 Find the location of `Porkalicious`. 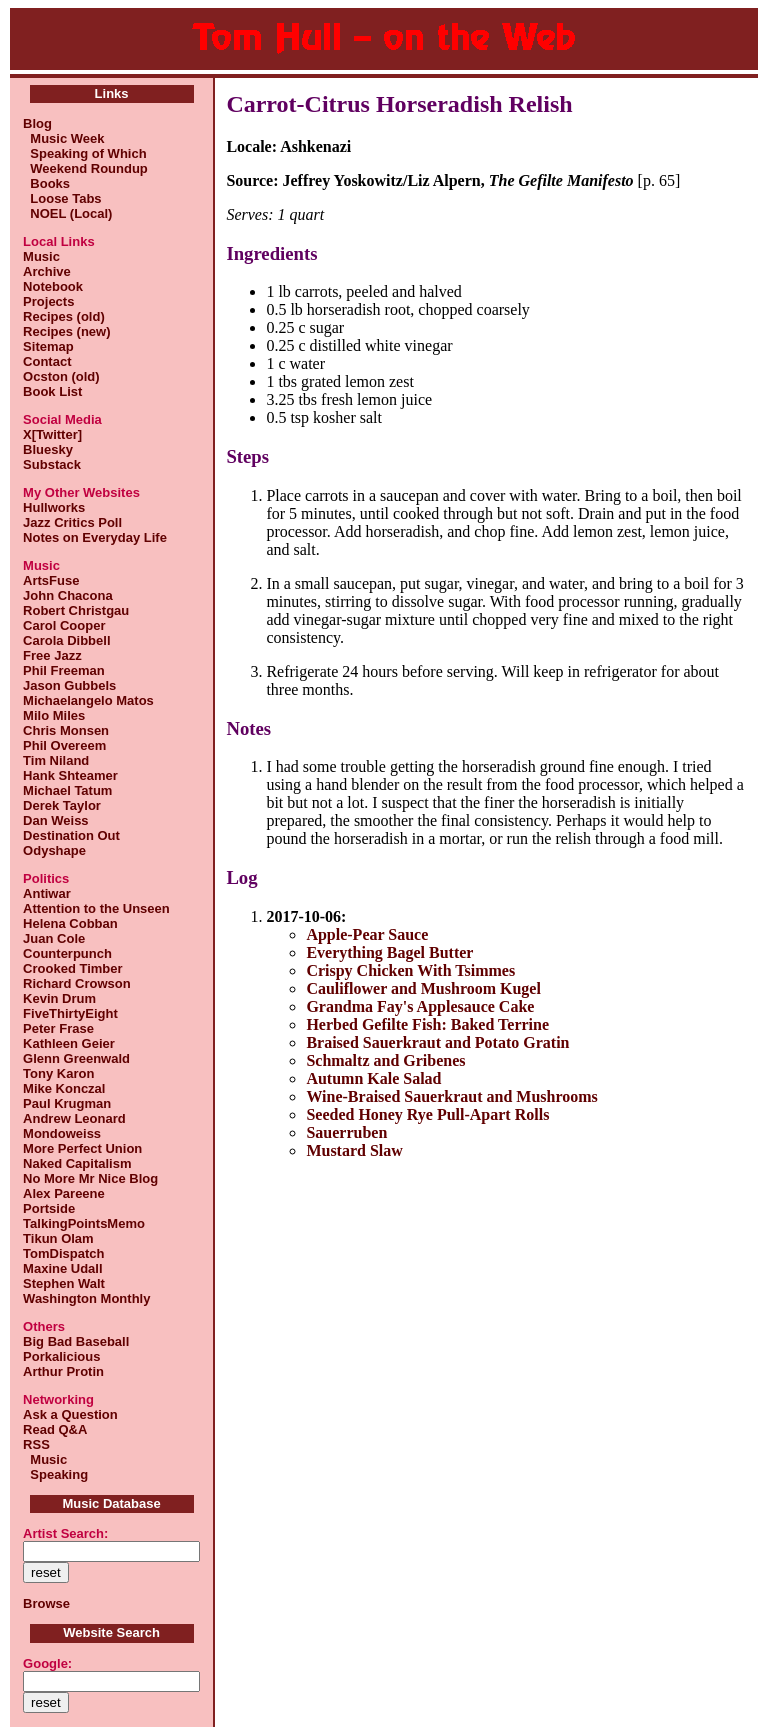

Porkalicious is located at coordinates (61, 1356).